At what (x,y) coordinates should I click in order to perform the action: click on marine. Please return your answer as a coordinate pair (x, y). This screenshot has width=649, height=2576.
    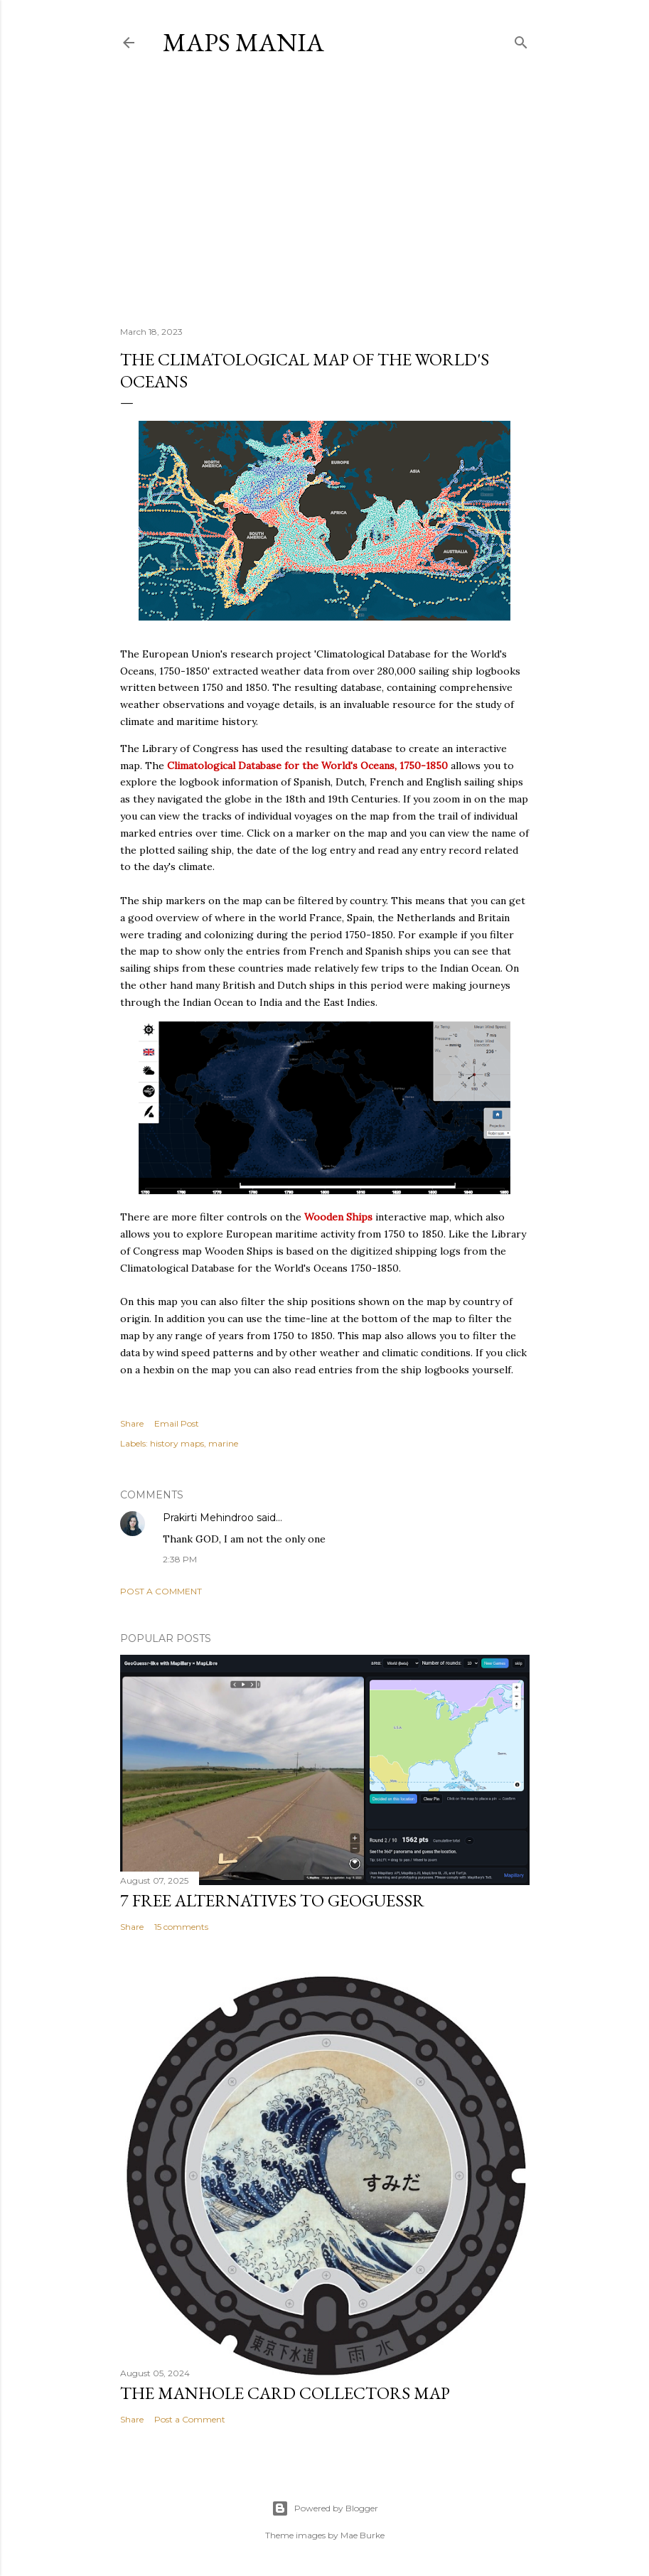
    Looking at the image, I should click on (223, 1443).